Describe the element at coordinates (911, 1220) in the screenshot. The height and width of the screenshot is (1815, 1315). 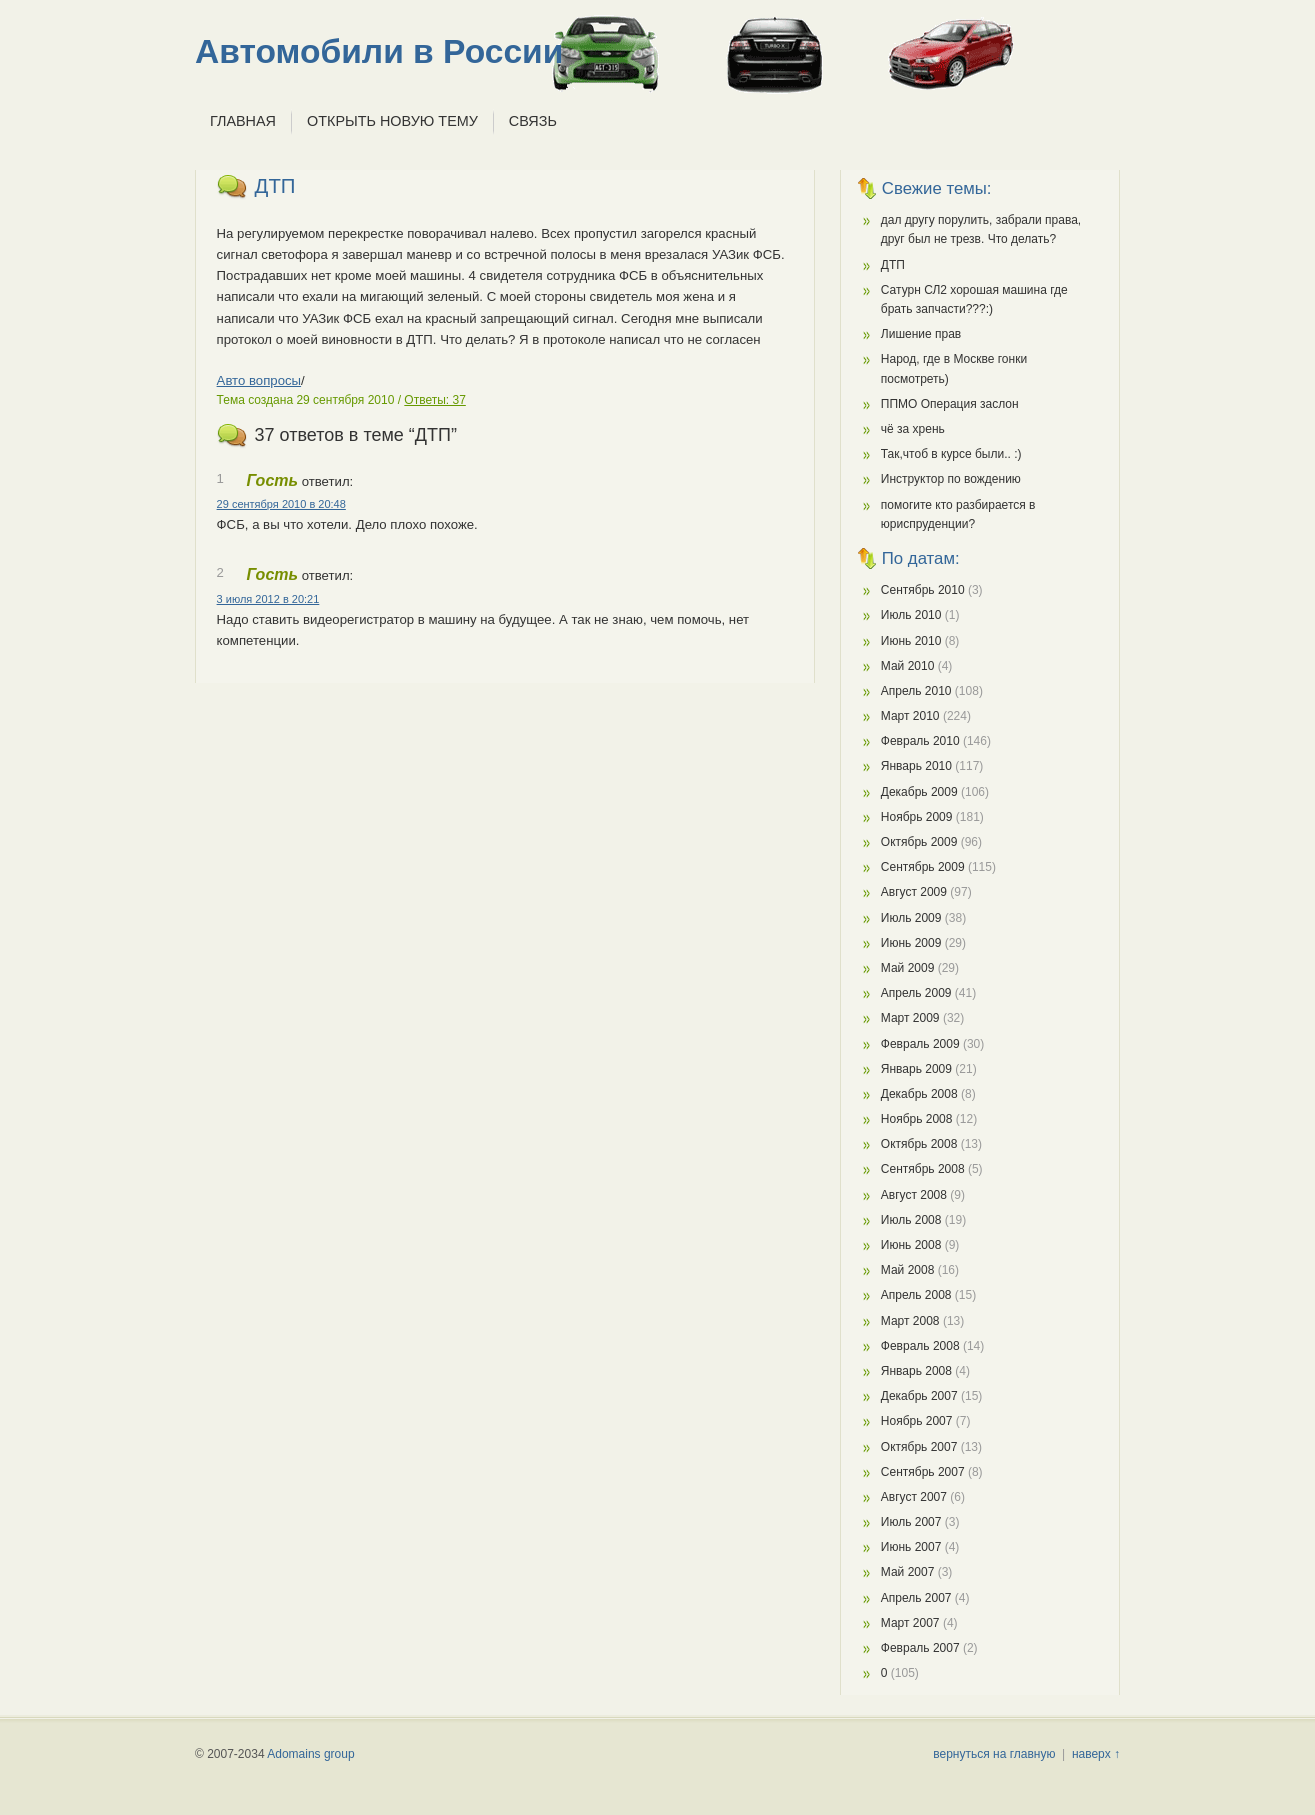
I see `Июль 2008` at that location.